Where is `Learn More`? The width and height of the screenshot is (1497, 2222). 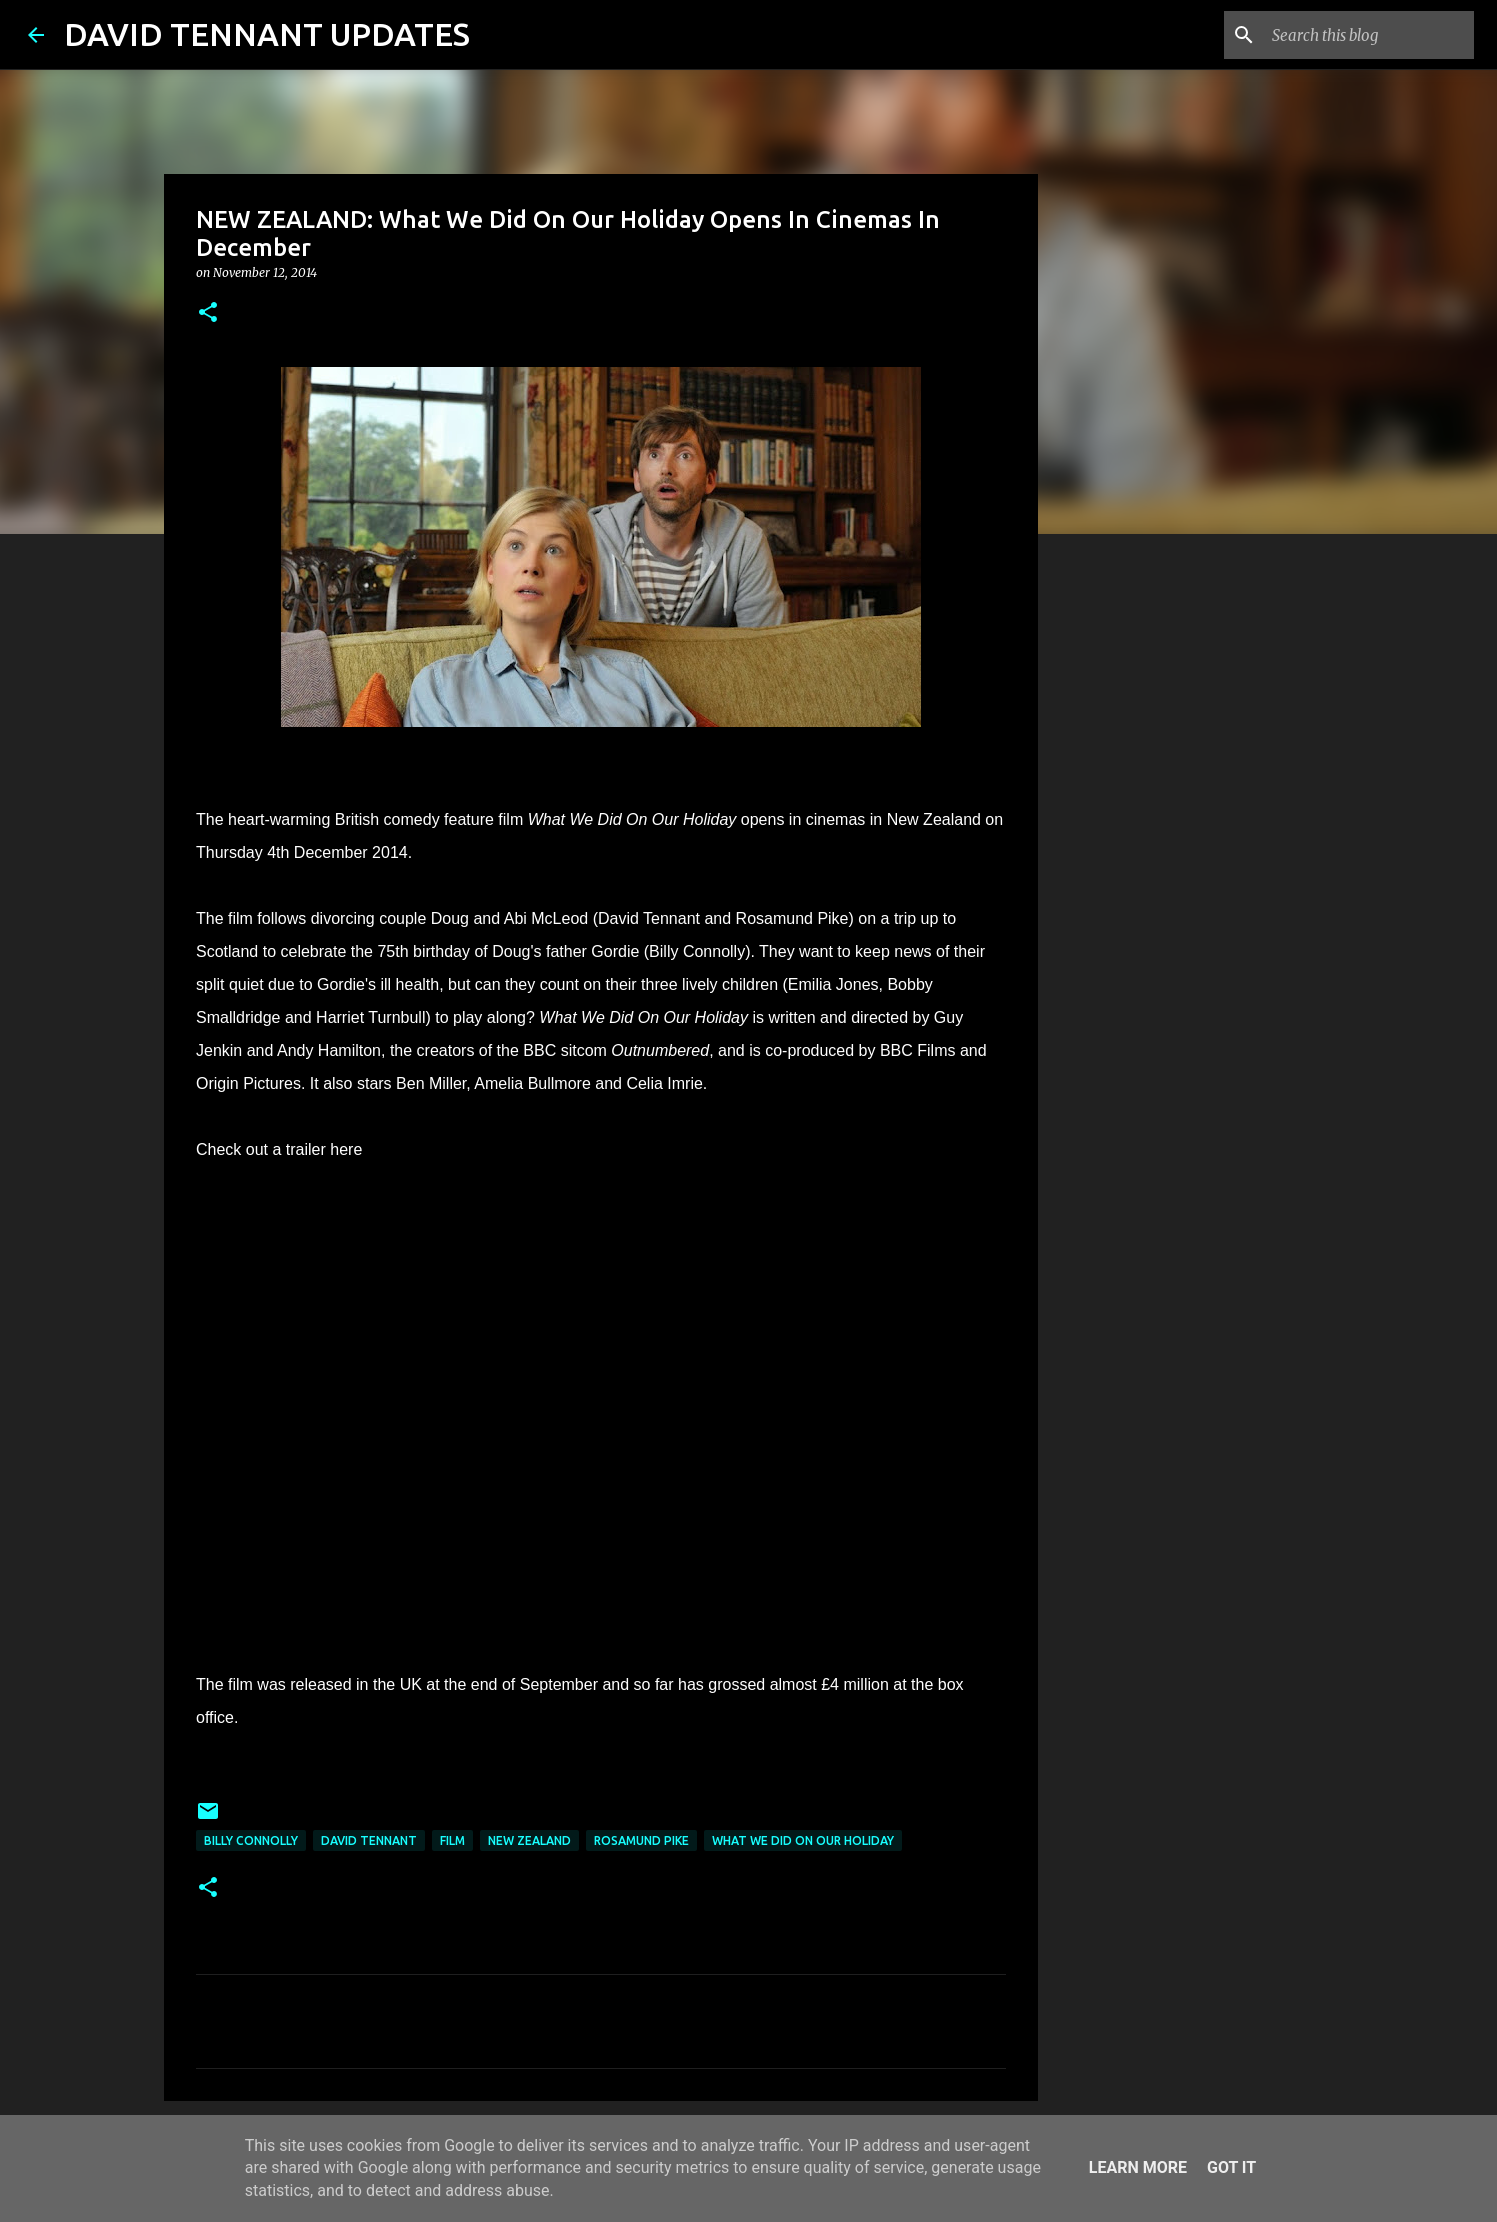
Learn More is located at coordinates (1138, 2167).